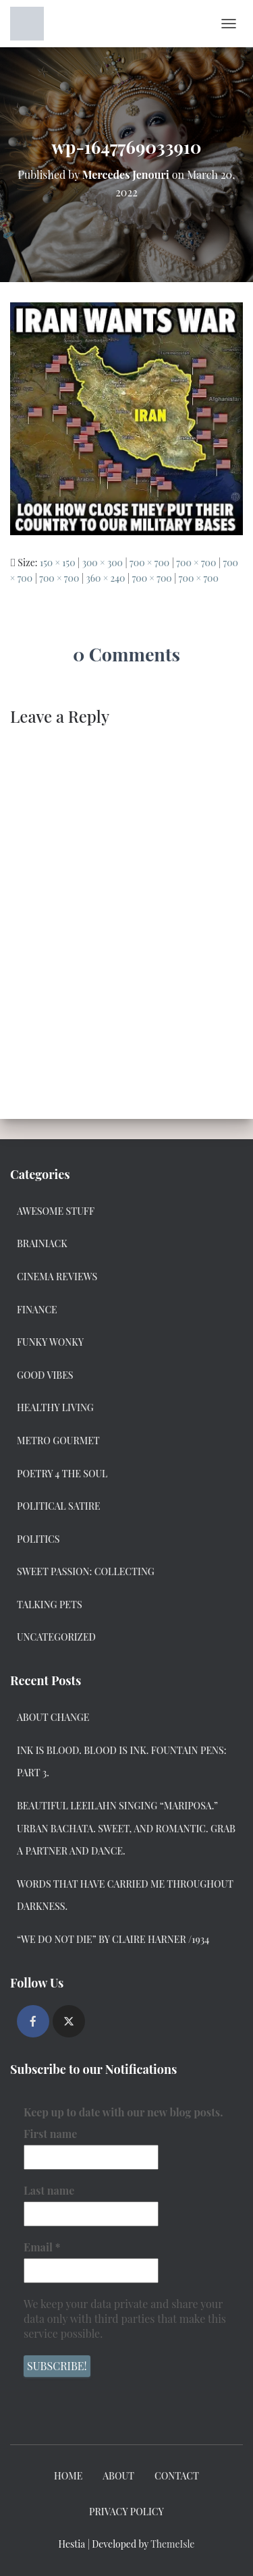  Describe the element at coordinates (56, 1636) in the screenshot. I see `Uncategorized` at that location.